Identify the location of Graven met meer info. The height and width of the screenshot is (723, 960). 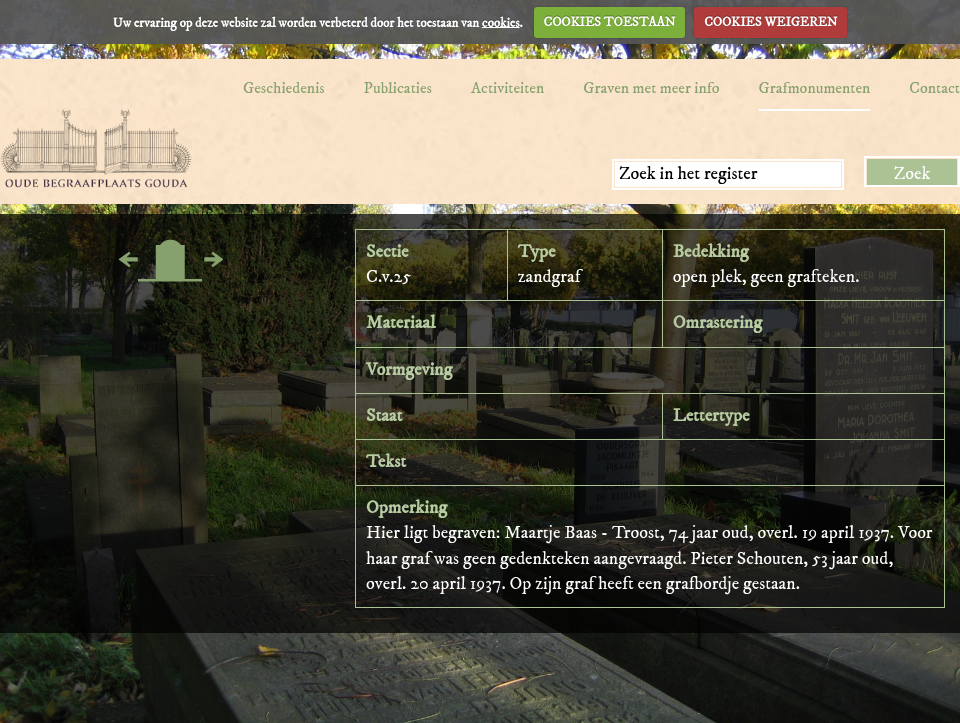
(651, 88).